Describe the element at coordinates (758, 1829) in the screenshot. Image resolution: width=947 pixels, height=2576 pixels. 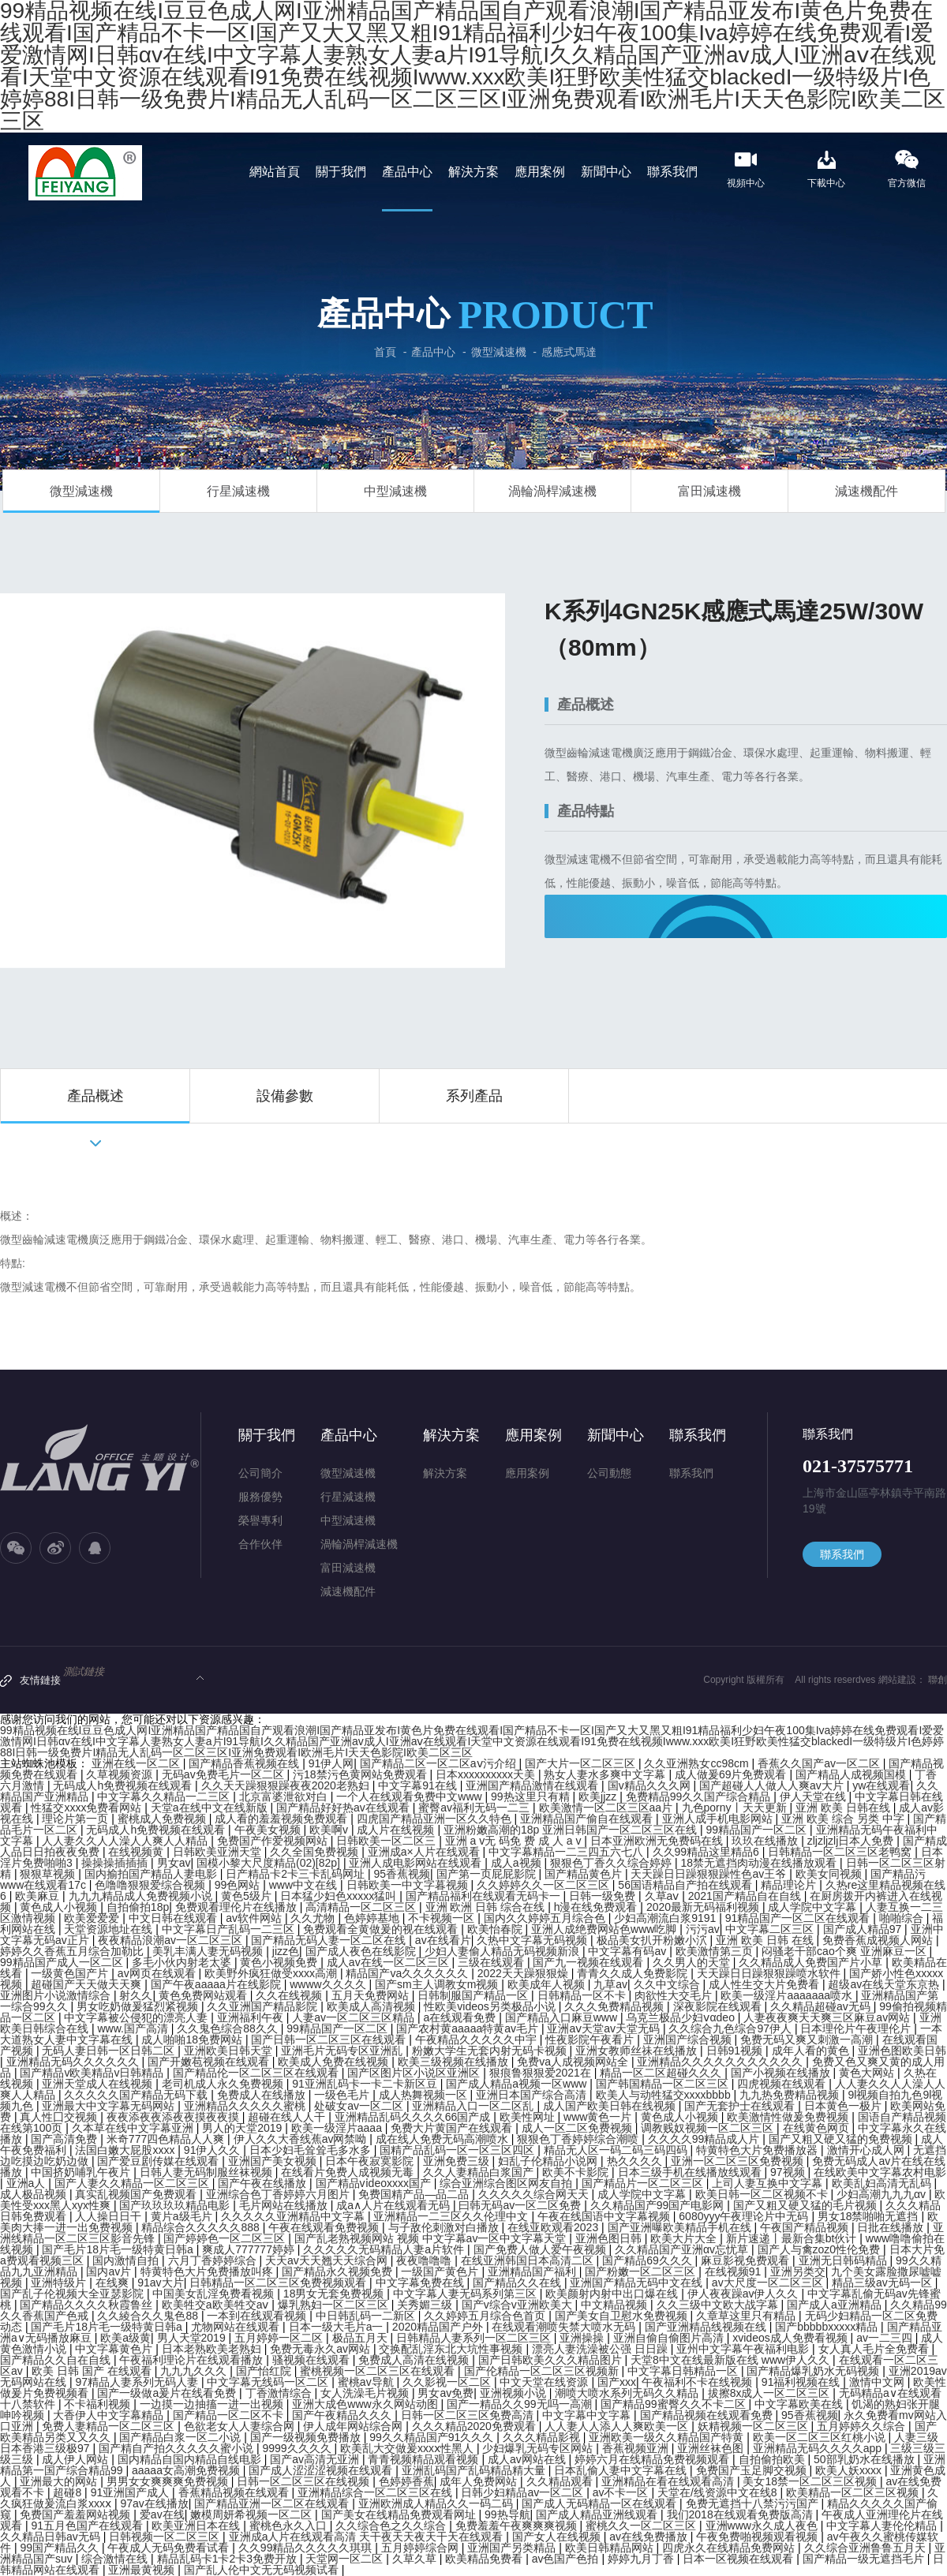
I see `99精品国产一区二区` at that location.